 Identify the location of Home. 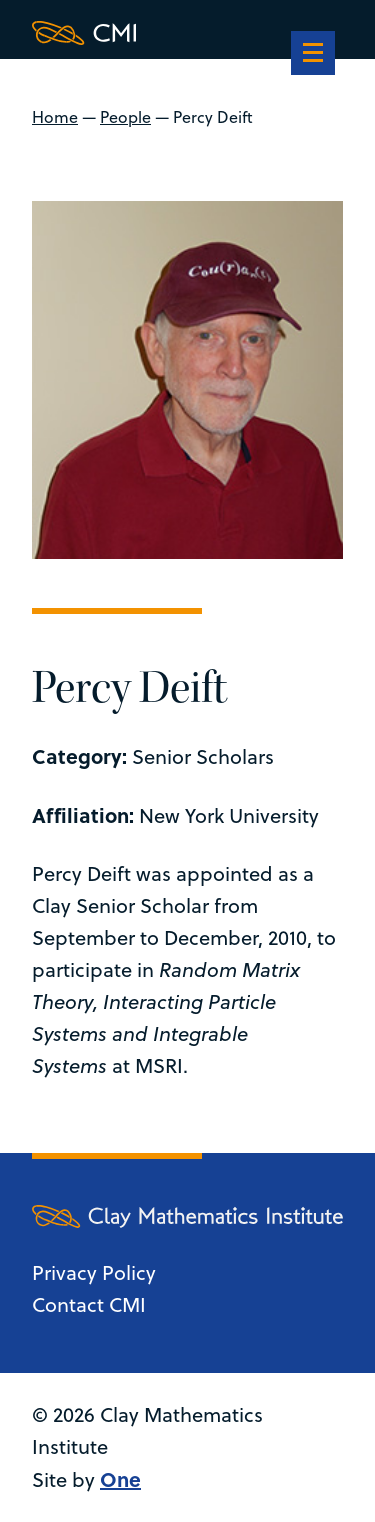
(55, 117).